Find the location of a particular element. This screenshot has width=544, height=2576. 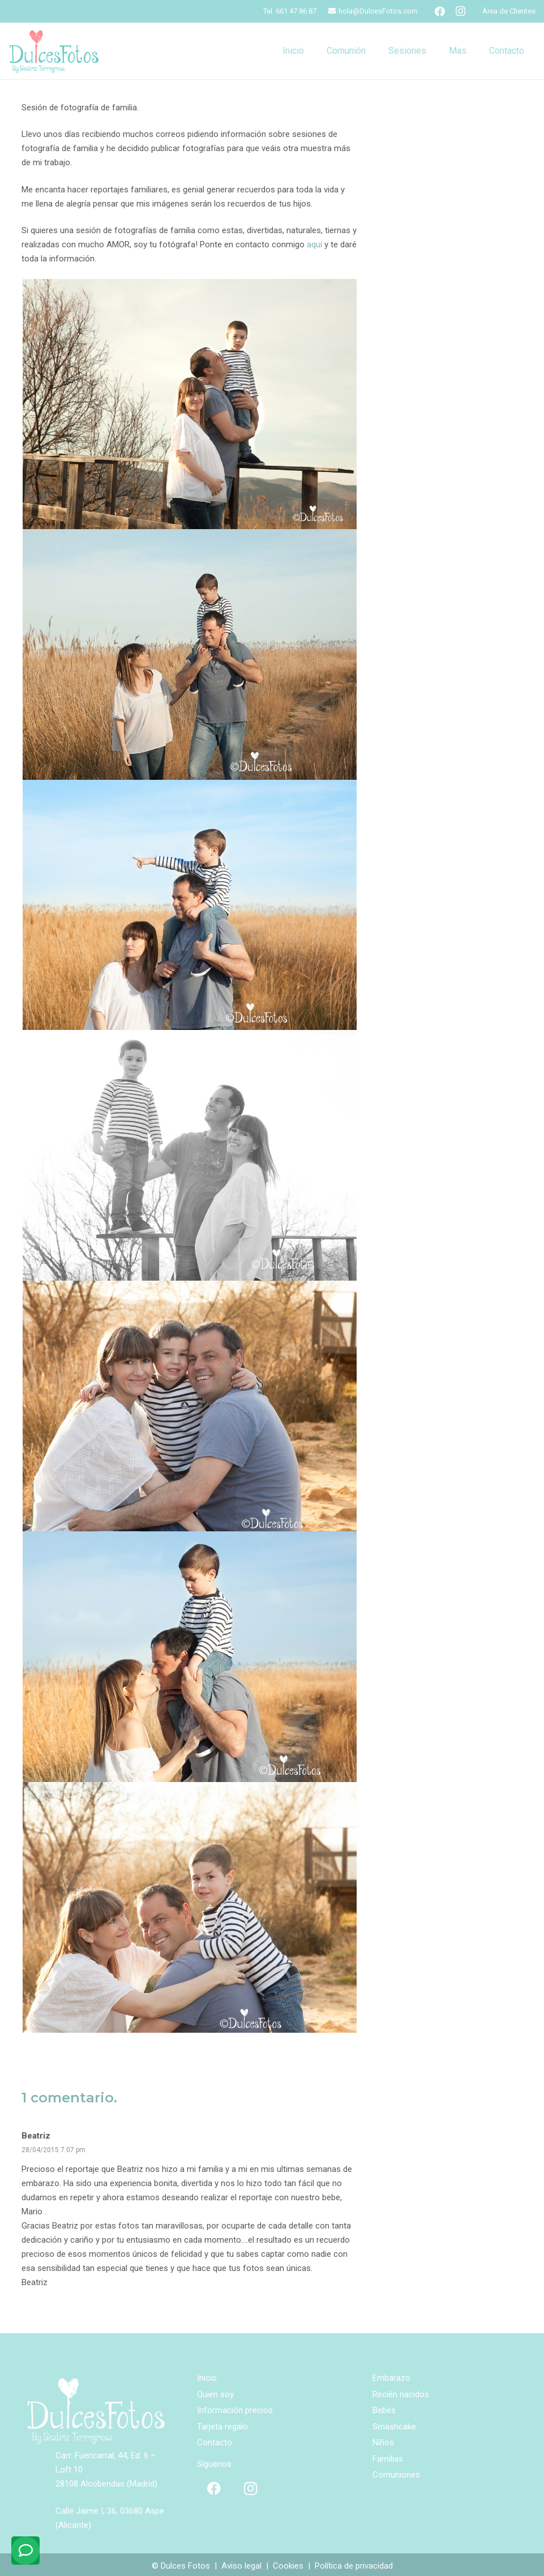

Familias is located at coordinates (387, 2459).